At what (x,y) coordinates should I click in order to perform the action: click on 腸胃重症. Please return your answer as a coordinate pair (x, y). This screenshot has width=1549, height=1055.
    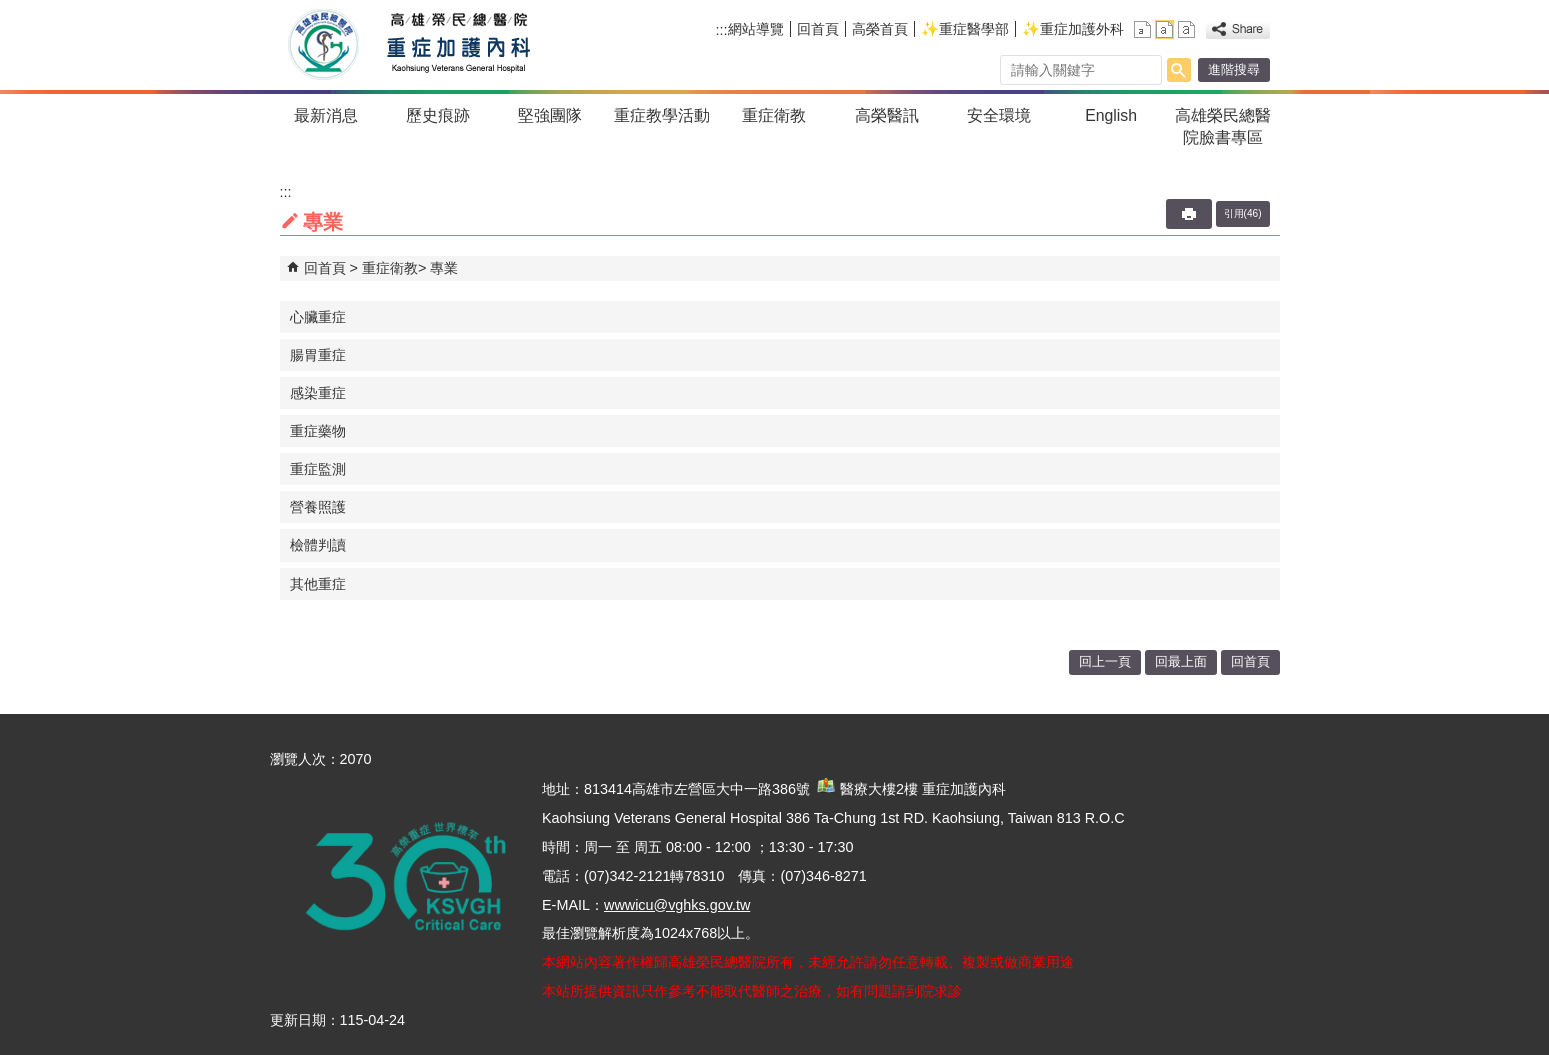
    Looking at the image, I should click on (318, 355).